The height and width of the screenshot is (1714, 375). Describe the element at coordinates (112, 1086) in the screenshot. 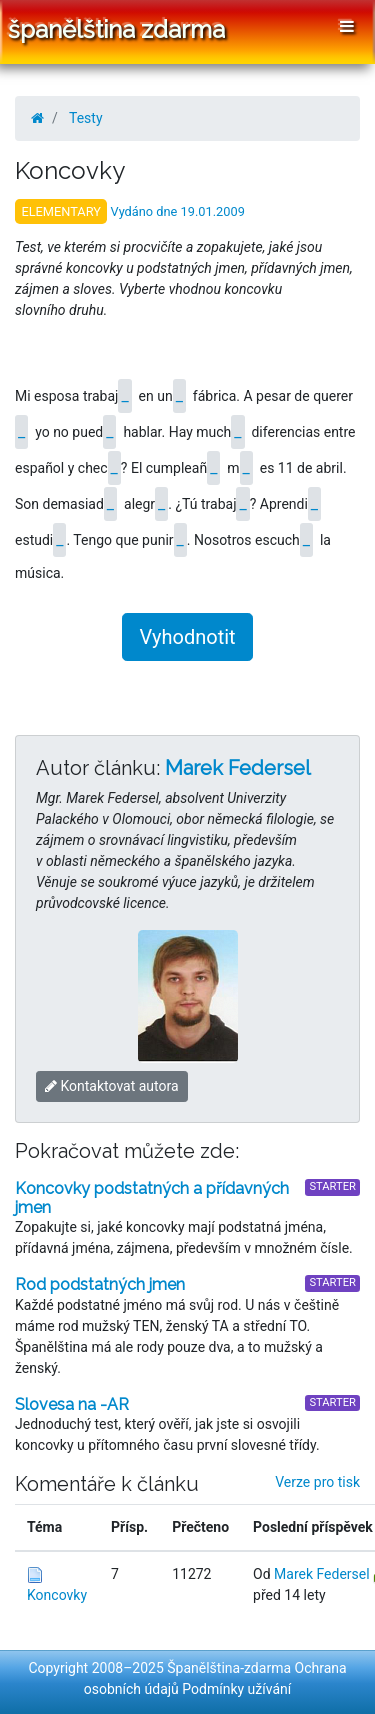

I see `Kontaktovat autora` at that location.